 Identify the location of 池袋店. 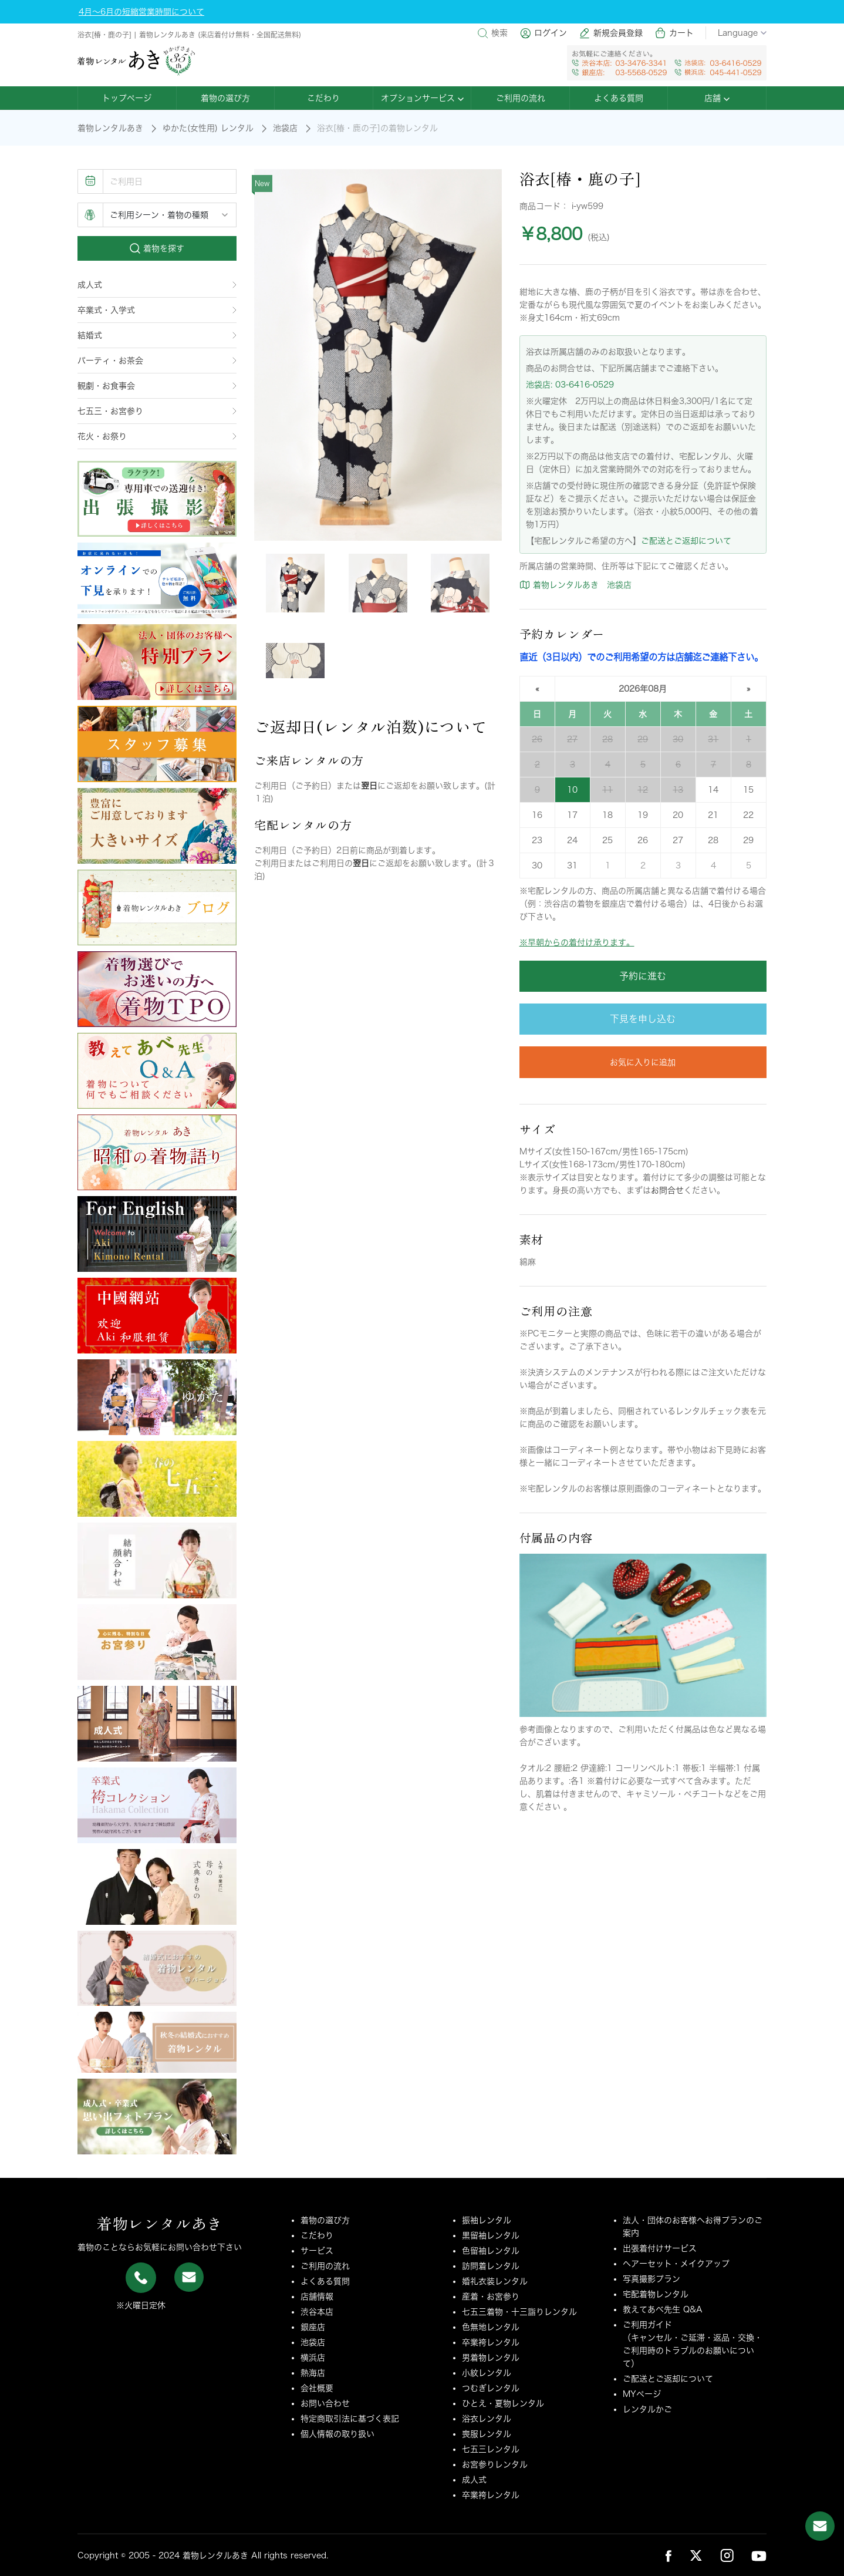
(285, 128).